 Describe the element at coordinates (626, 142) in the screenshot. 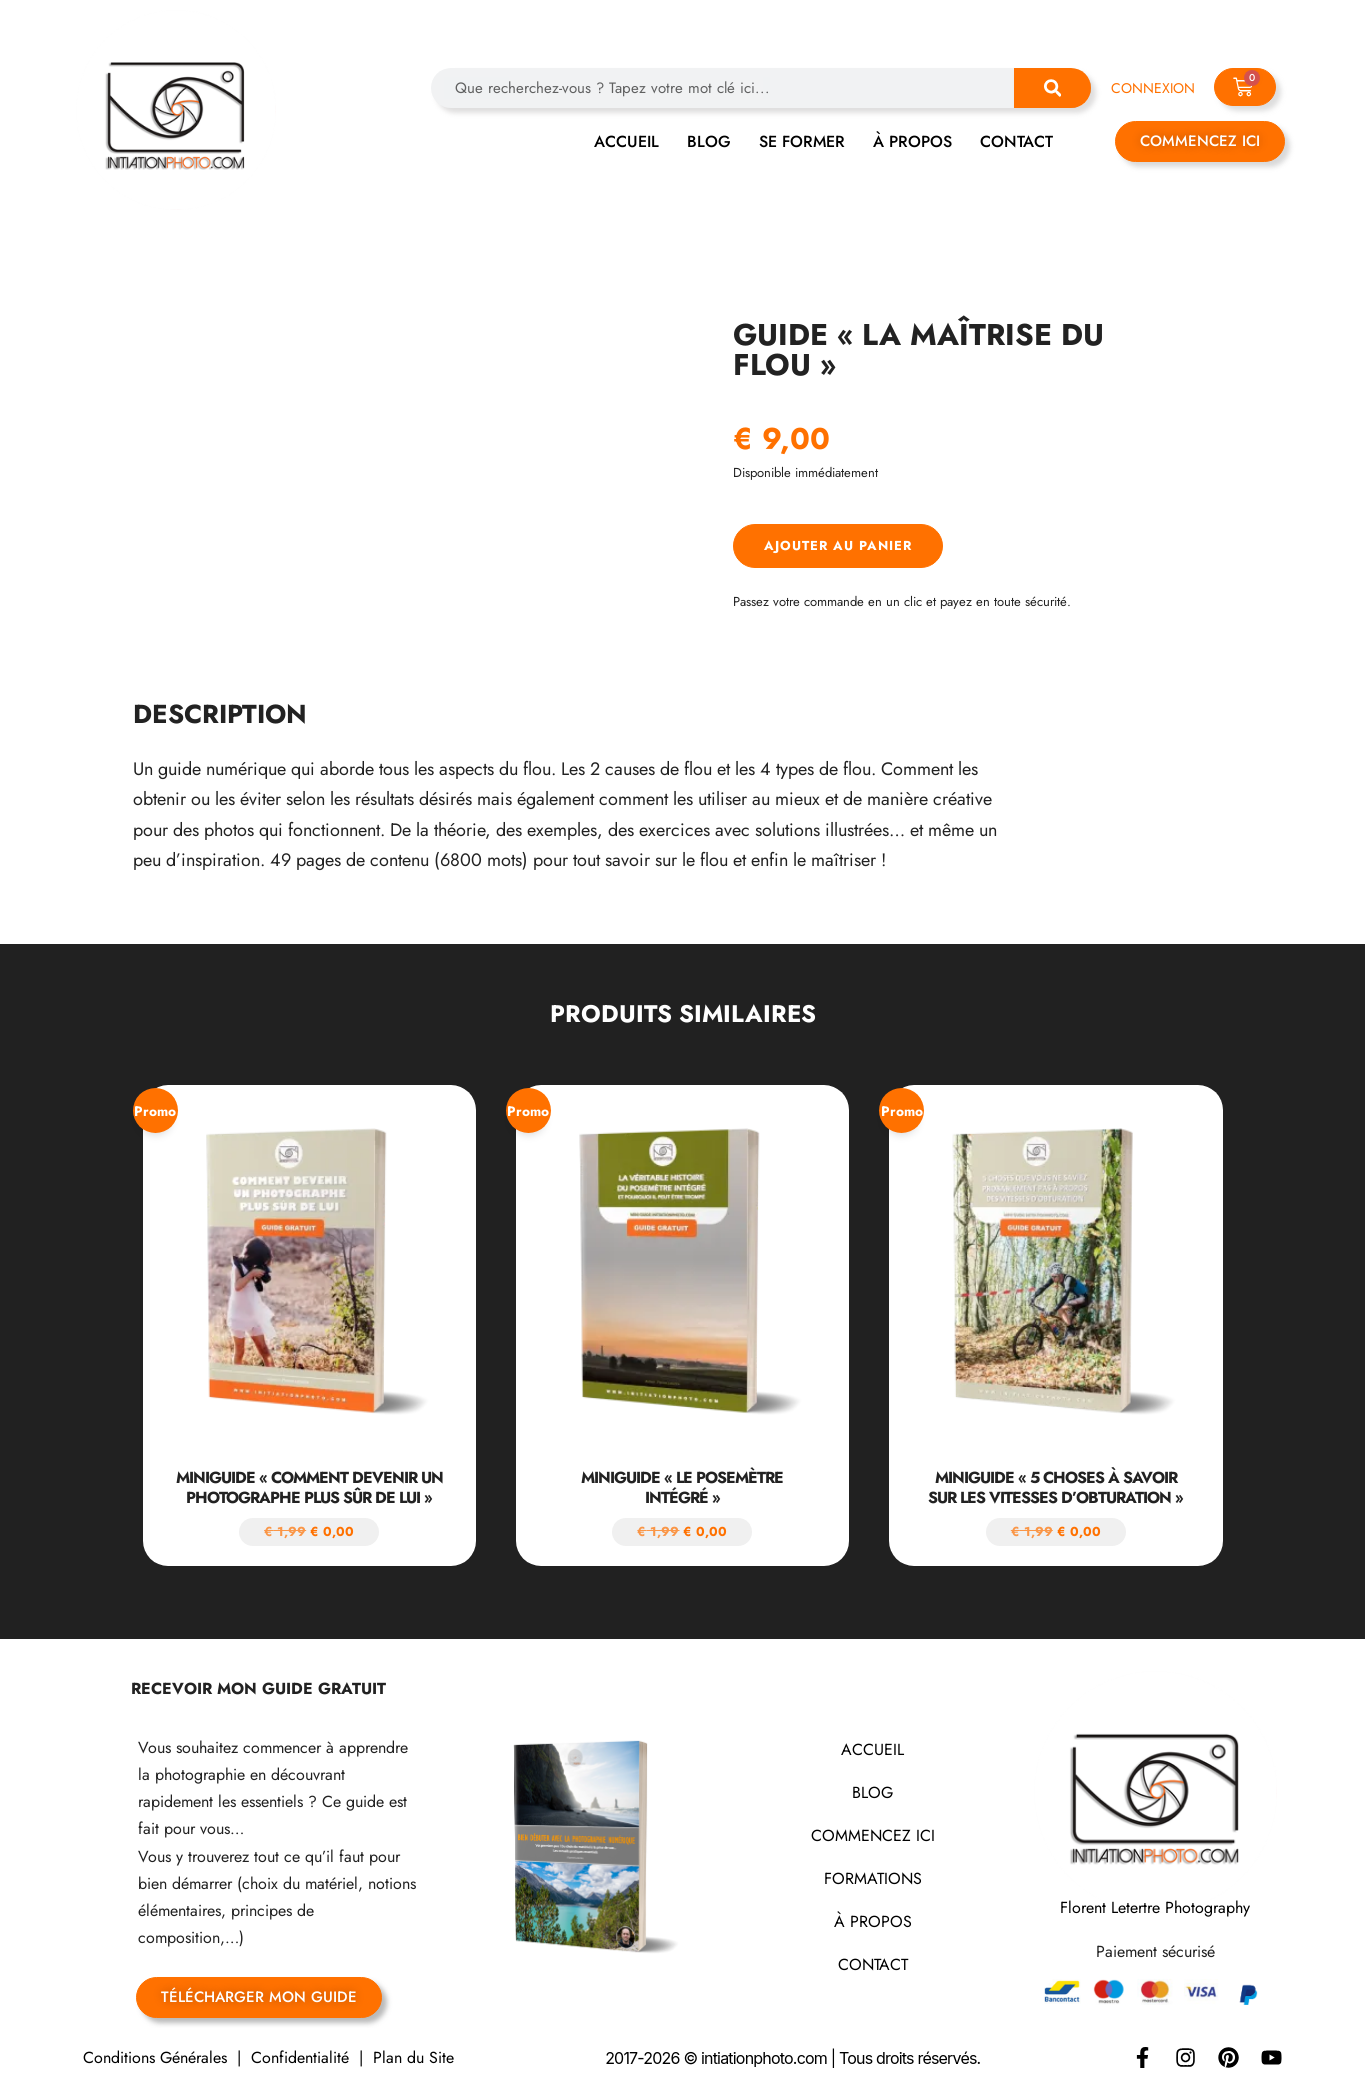

I see `ACCUEIL` at that location.